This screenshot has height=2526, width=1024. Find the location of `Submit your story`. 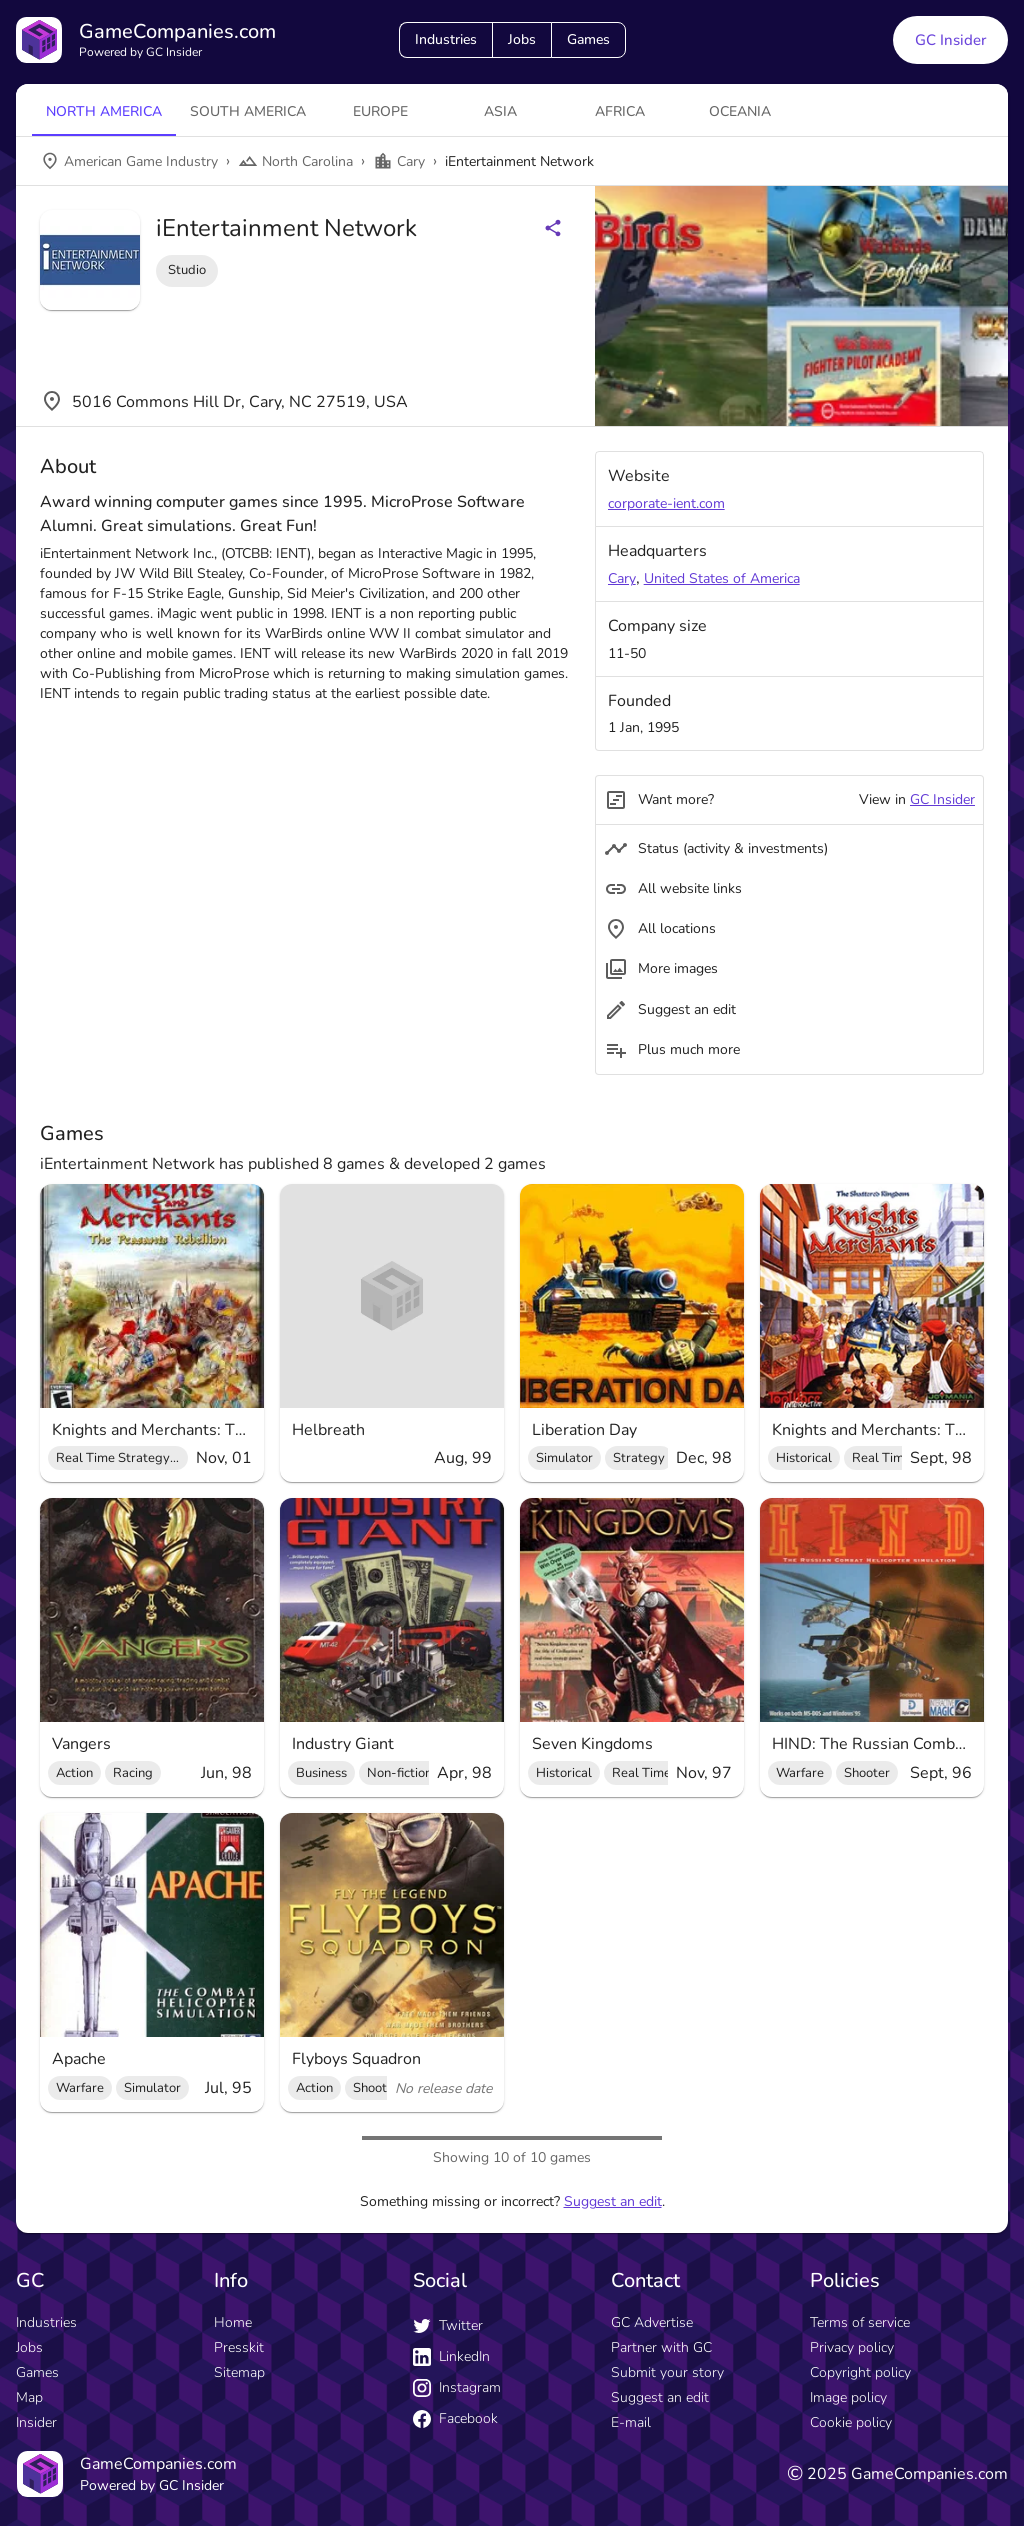

Submit your story is located at coordinates (667, 2372).